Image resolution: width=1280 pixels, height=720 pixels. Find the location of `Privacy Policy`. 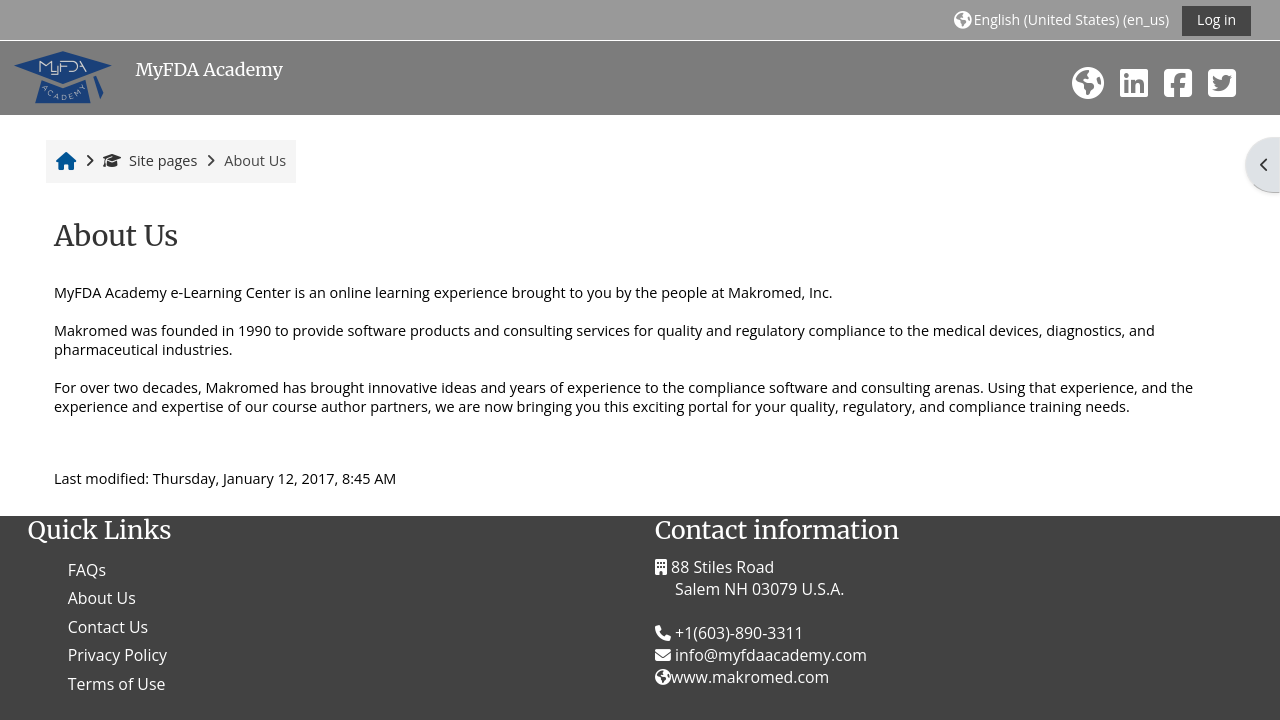

Privacy Policy is located at coordinates (117, 655).